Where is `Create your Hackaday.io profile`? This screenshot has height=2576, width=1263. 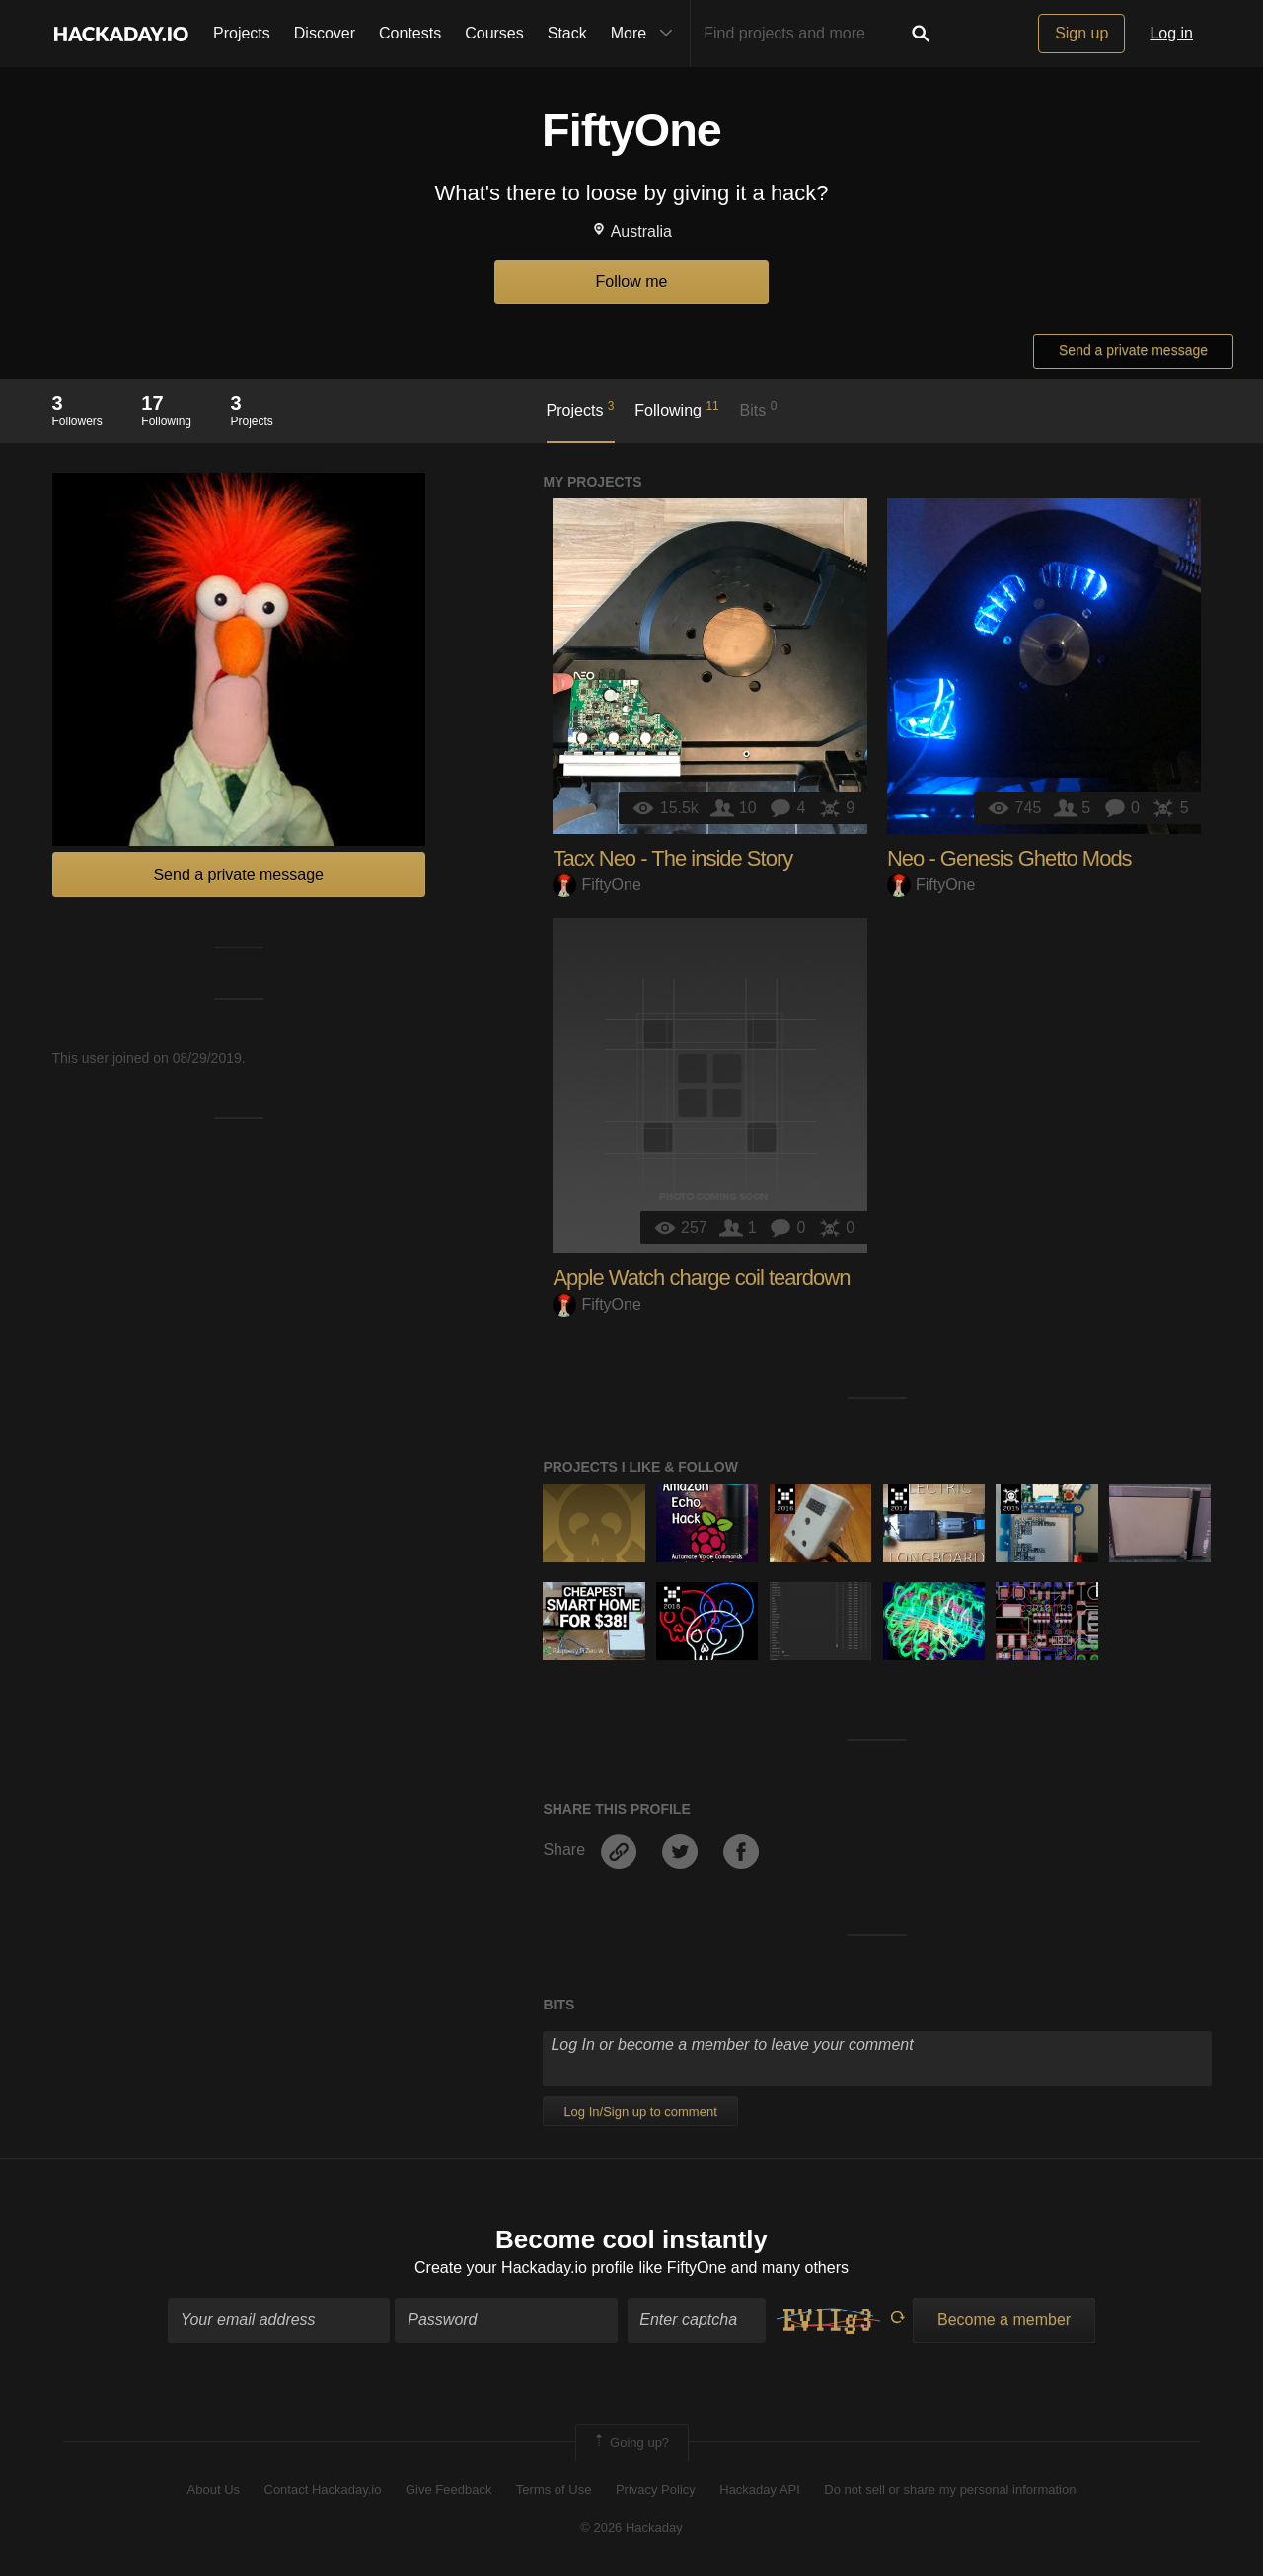
Create your Hackaday.io profile is located at coordinates (524, 2267).